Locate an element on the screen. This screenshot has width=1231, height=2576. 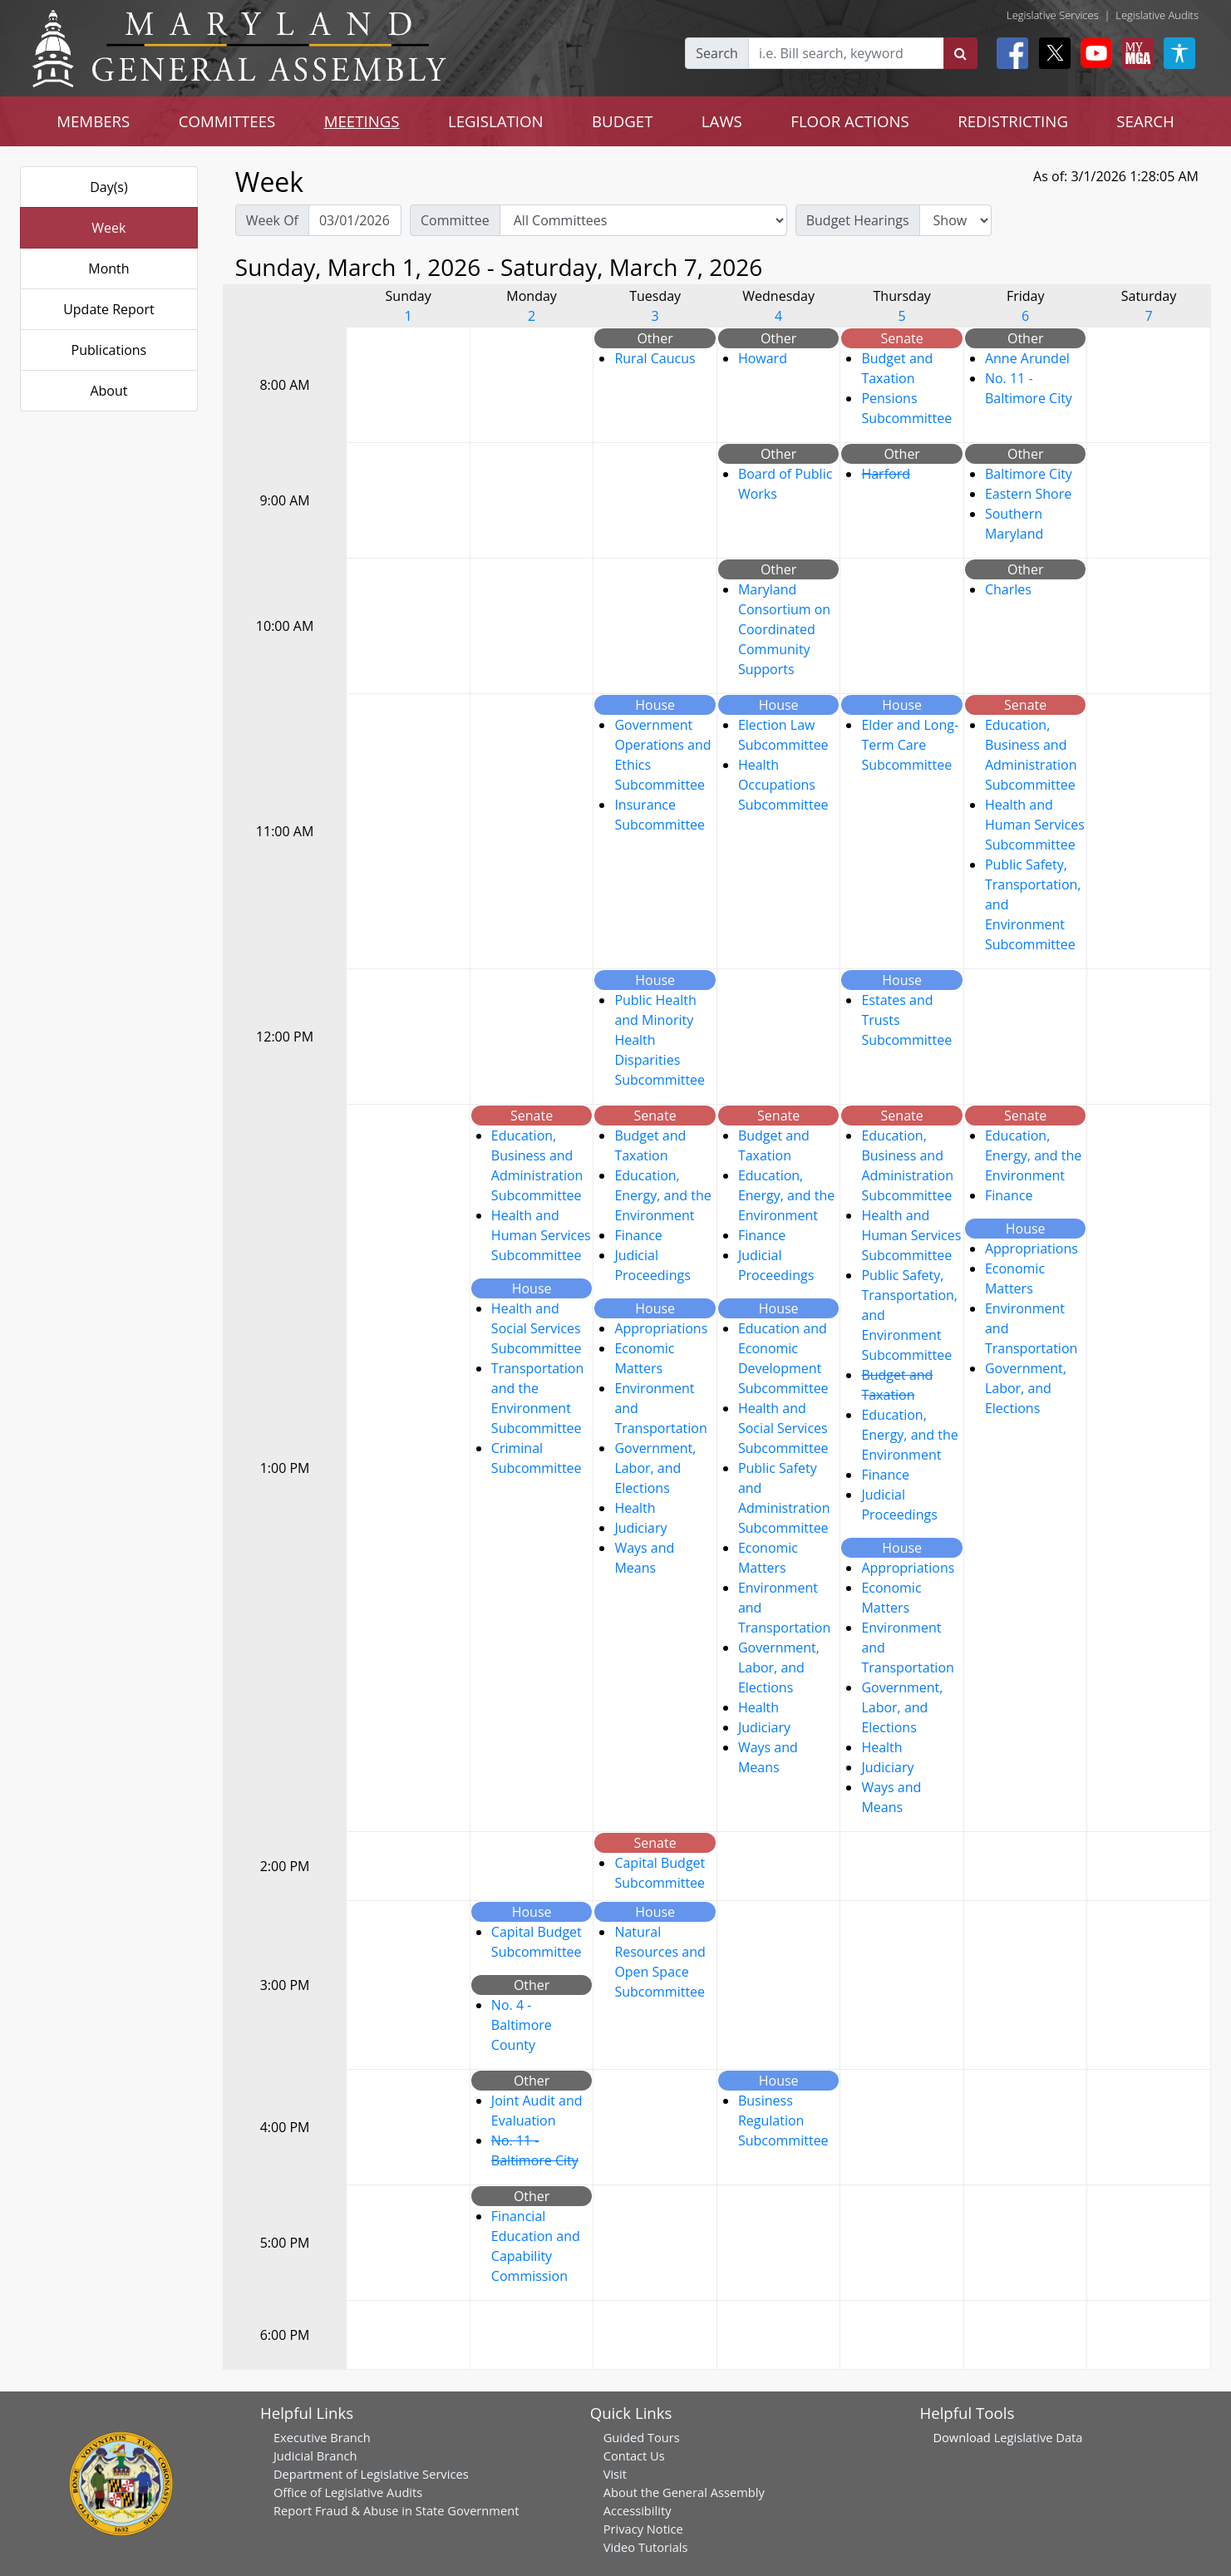
Finance is located at coordinates (638, 1235).